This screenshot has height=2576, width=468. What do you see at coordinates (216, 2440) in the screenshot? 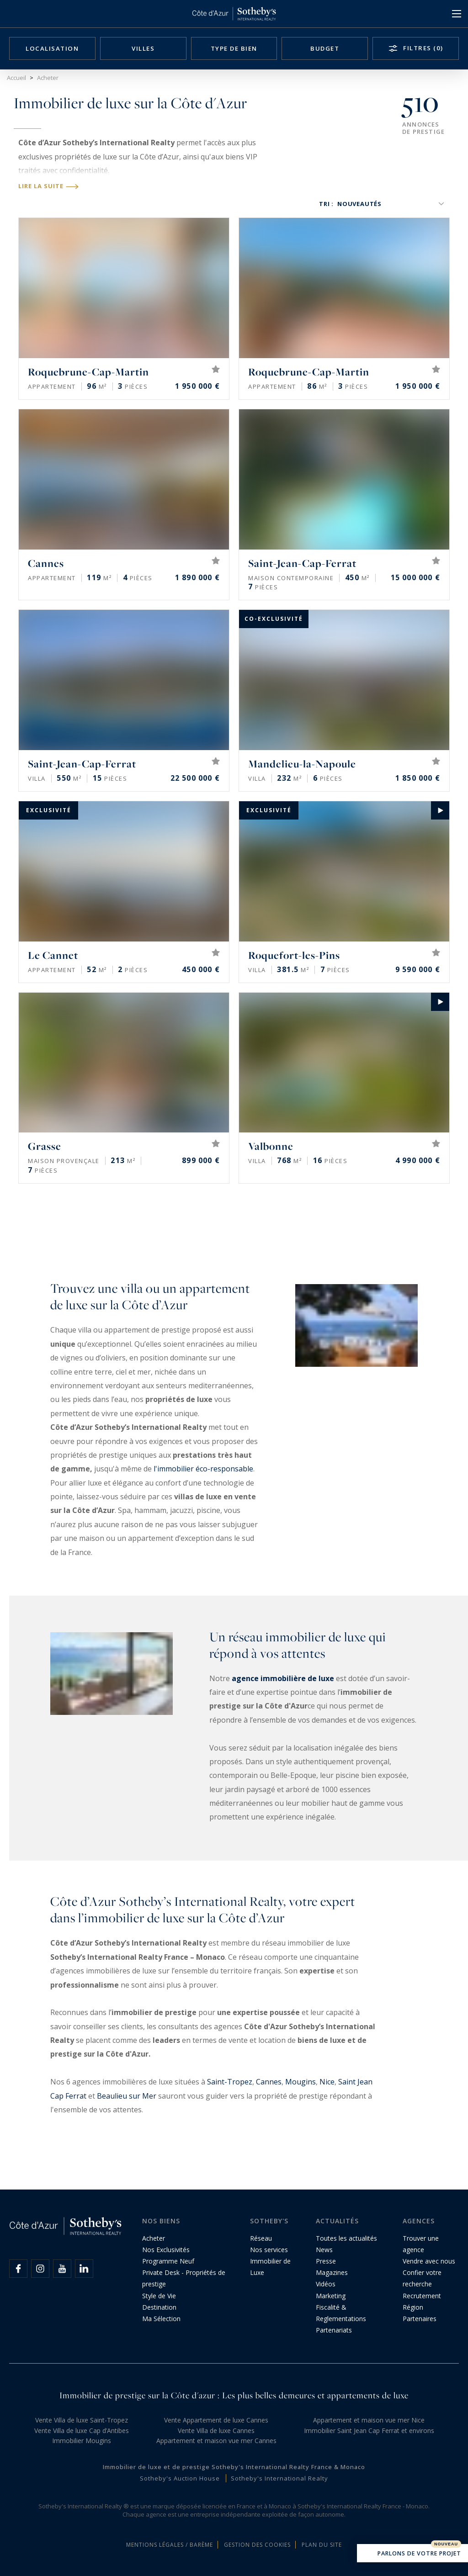
I see `Appartement et maison vue mer Cannes` at bounding box center [216, 2440].